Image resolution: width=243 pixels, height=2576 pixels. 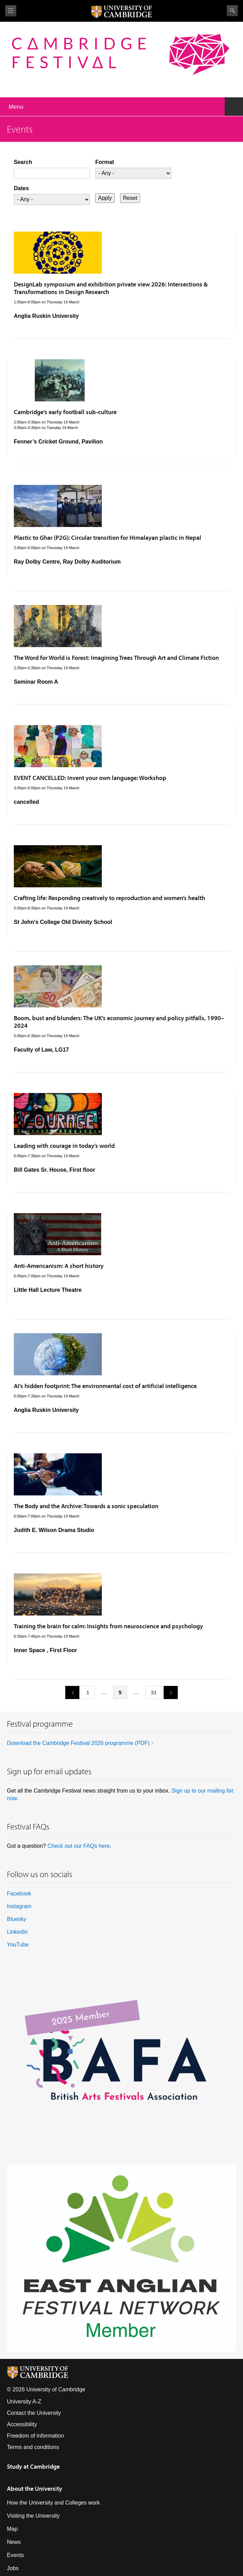 What do you see at coordinates (53, 2503) in the screenshot?
I see `How the University and Colleges work` at bounding box center [53, 2503].